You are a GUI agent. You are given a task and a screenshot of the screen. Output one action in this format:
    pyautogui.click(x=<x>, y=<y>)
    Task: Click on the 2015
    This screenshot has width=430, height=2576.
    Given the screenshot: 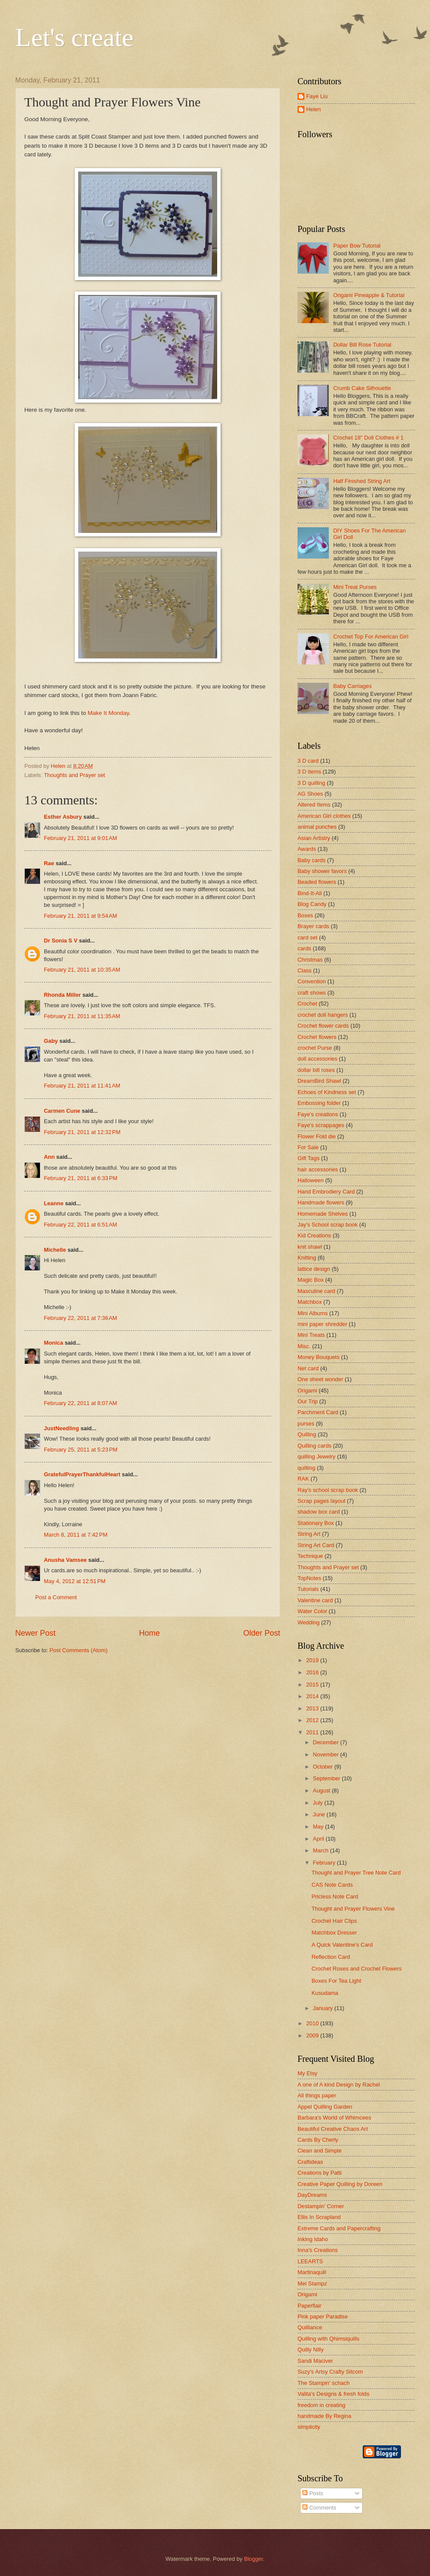 What is the action you would take?
    pyautogui.click(x=313, y=1684)
    